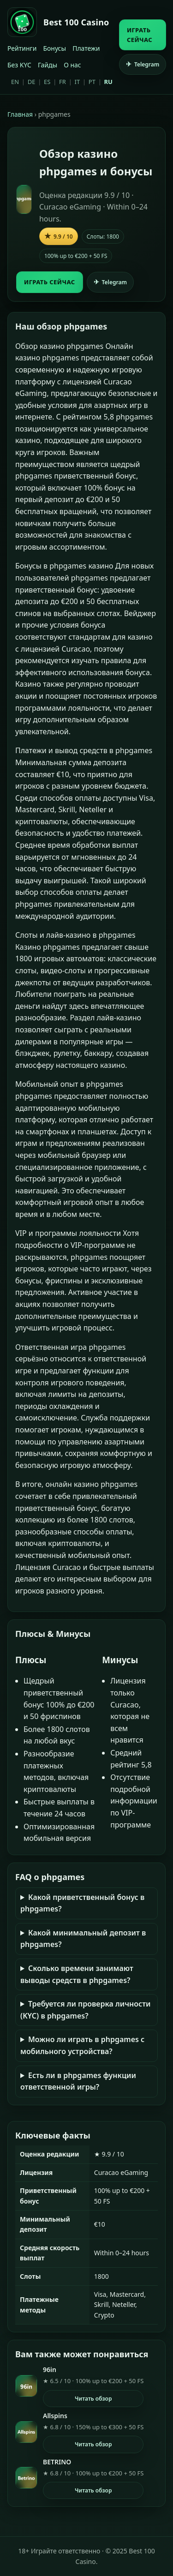  What do you see at coordinates (15, 82) in the screenshot?
I see `EN` at bounding box center [15, 82].